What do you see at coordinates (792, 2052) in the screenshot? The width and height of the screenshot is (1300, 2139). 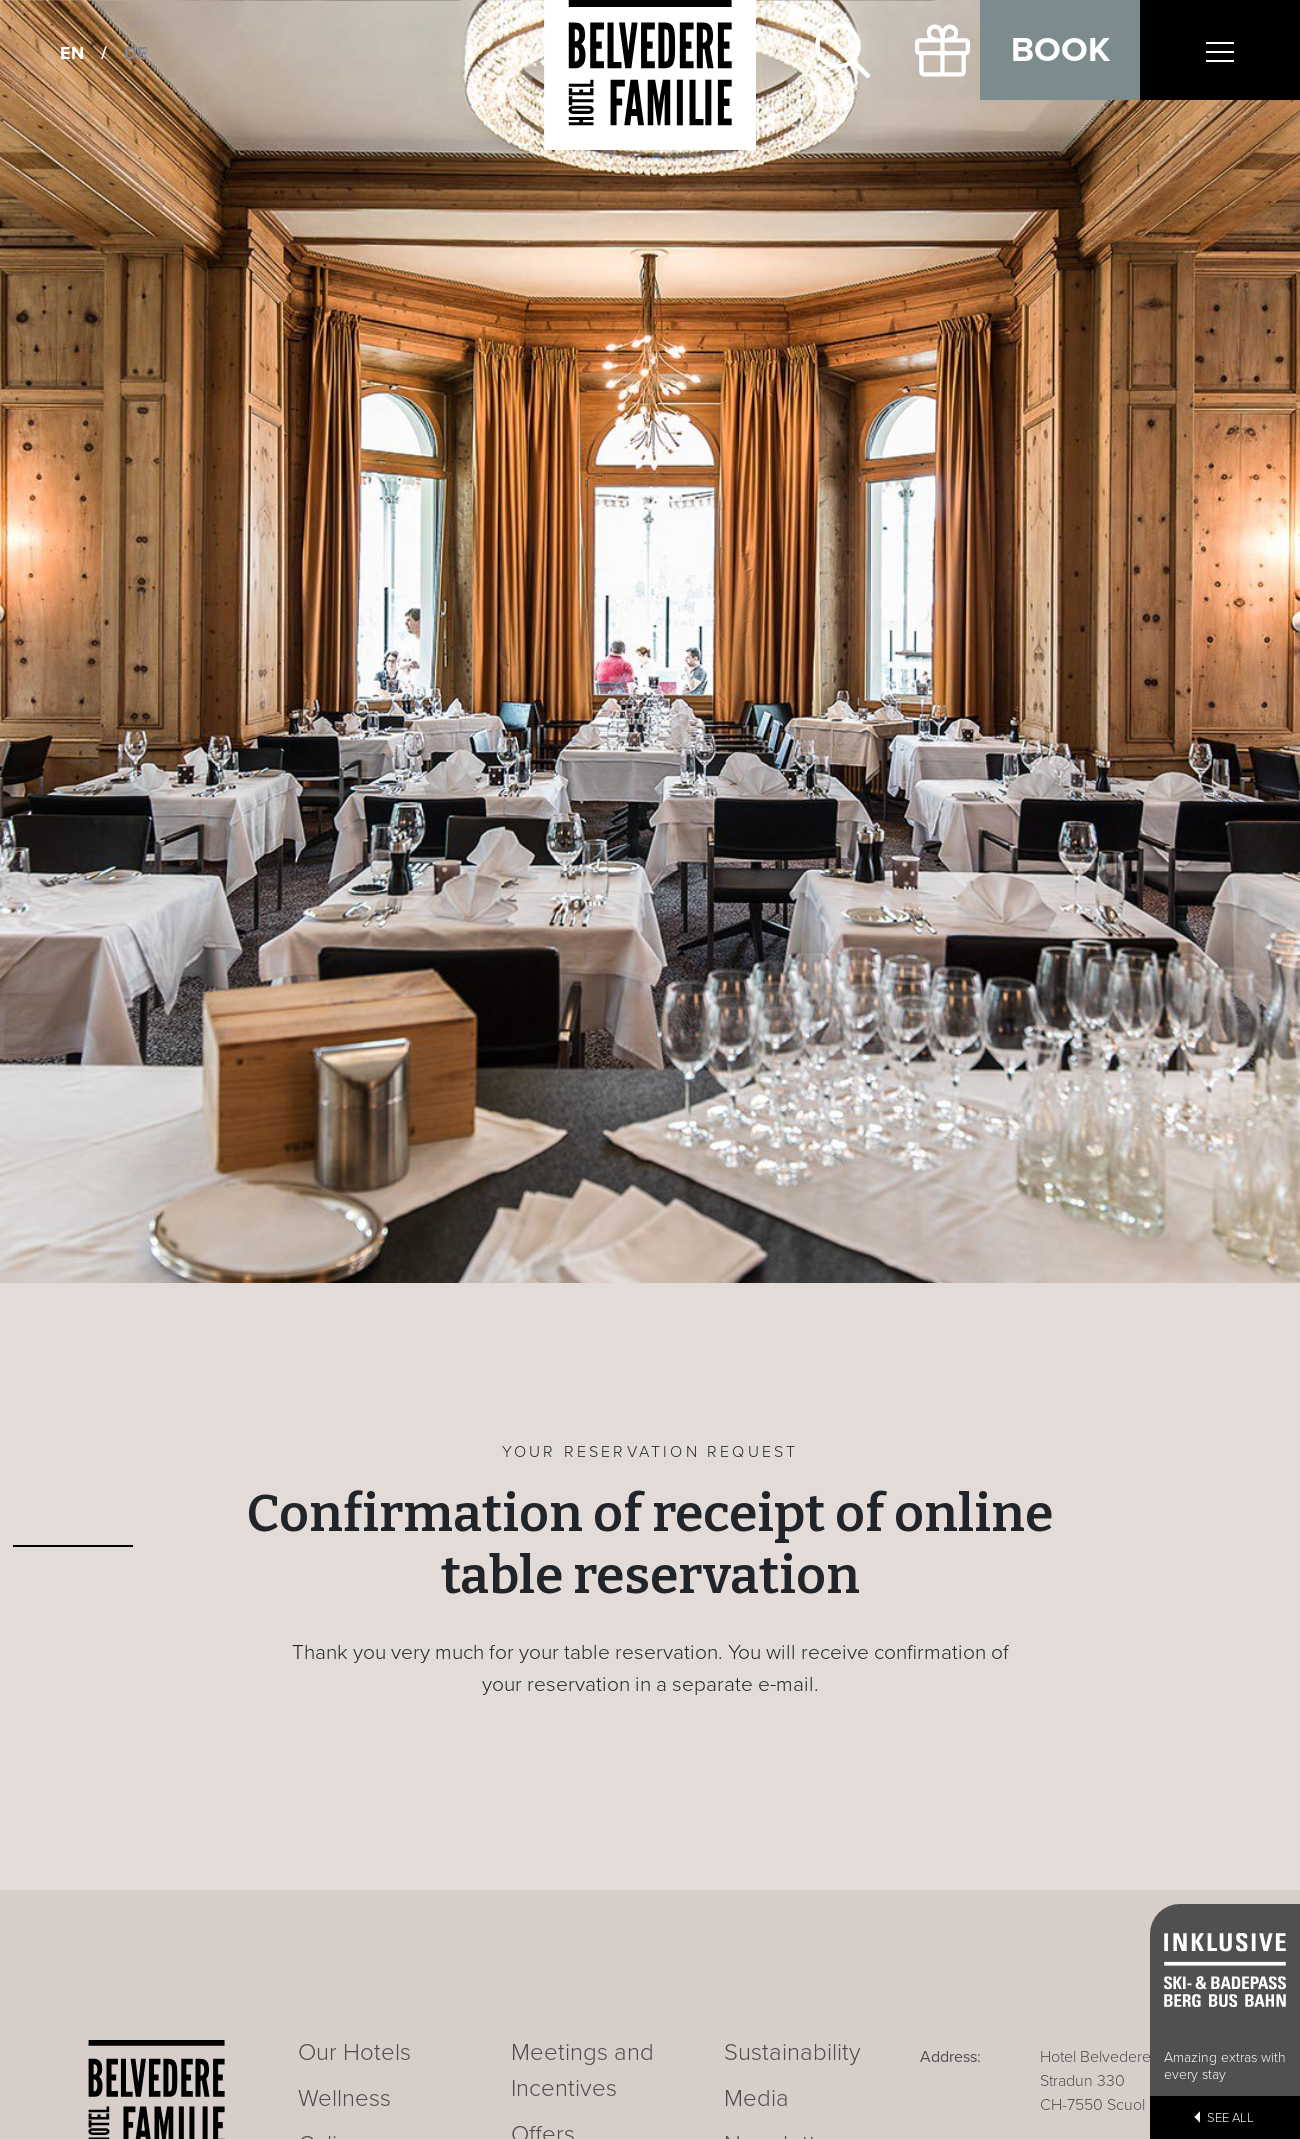 I see `Sustainability` at bounding box center [792, 2052].